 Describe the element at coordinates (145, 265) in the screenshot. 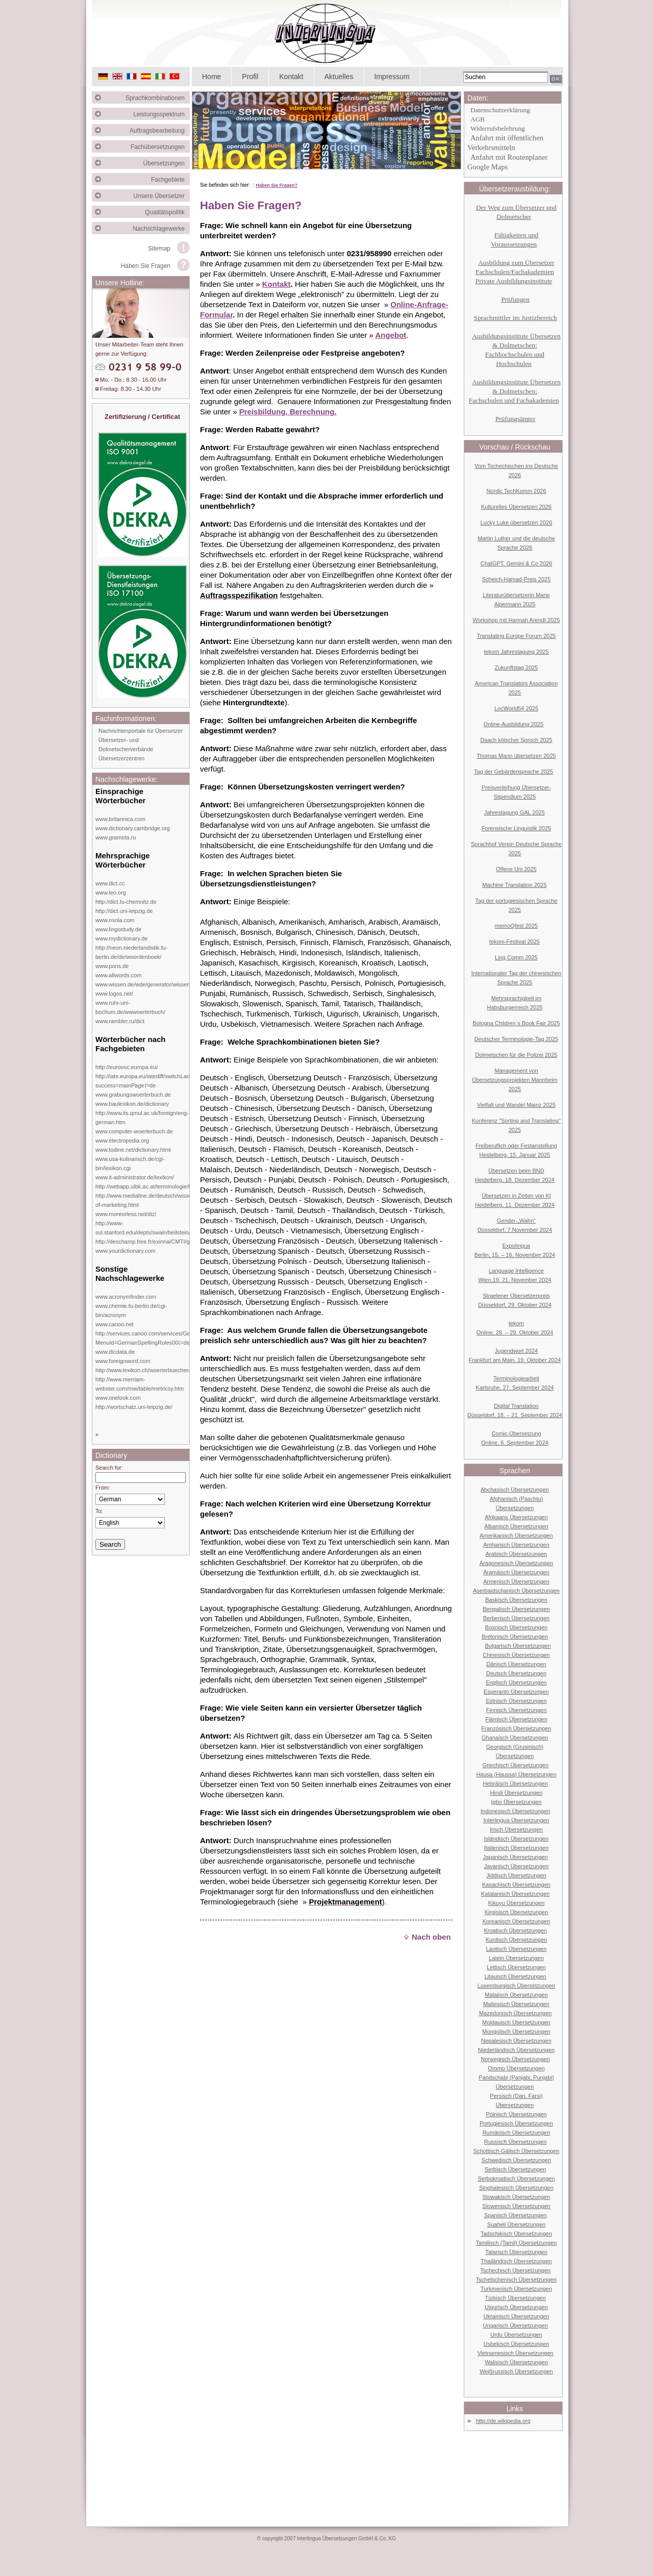

I see `Haben Sie Fragen` at that location.